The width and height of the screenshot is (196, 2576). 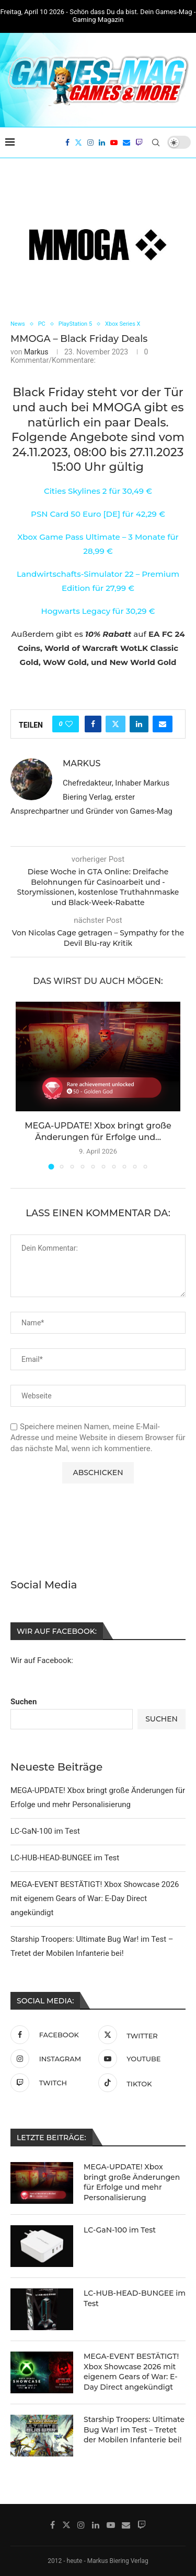 What do you see at coordinates (90, 142) in the screenshot?
I see `[Instagram]` at bounding box center [90, 142].